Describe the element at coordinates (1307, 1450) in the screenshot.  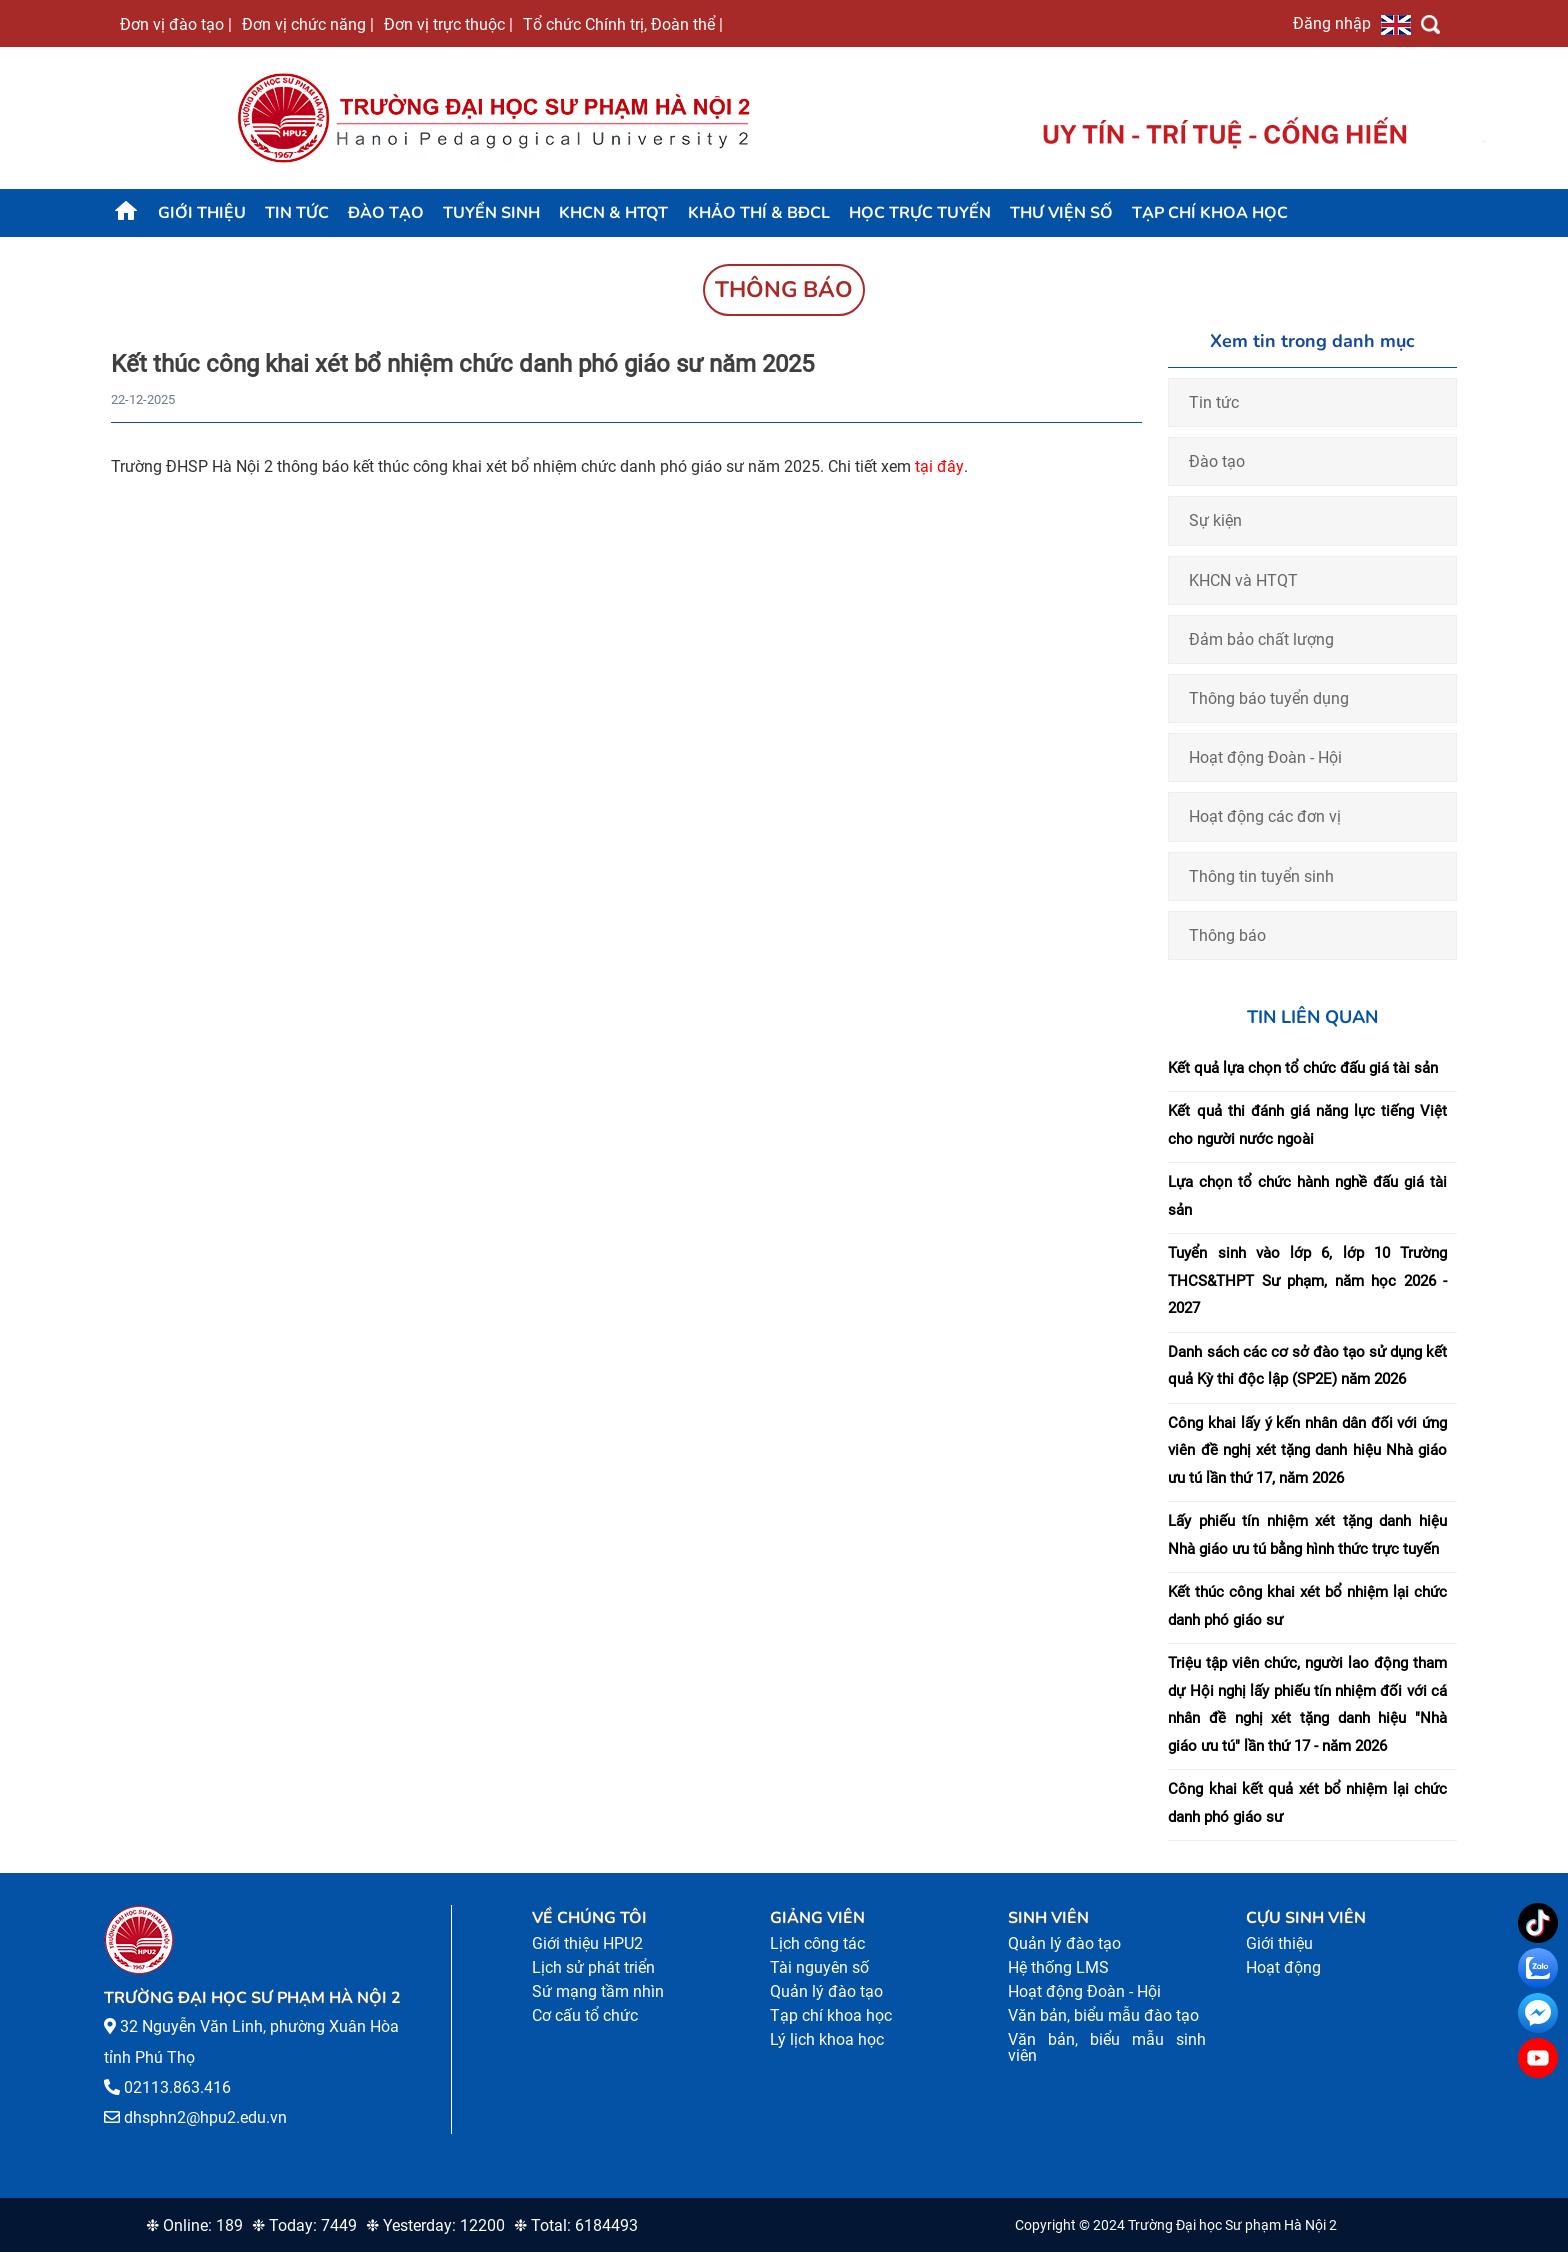
I see `Công khai lấy ý kến nhân dân đối với ứng viên đề nghị xét tặng danh hiệu Nhà giáo ưu tú lần thứ 17, năm 2026` at that location.